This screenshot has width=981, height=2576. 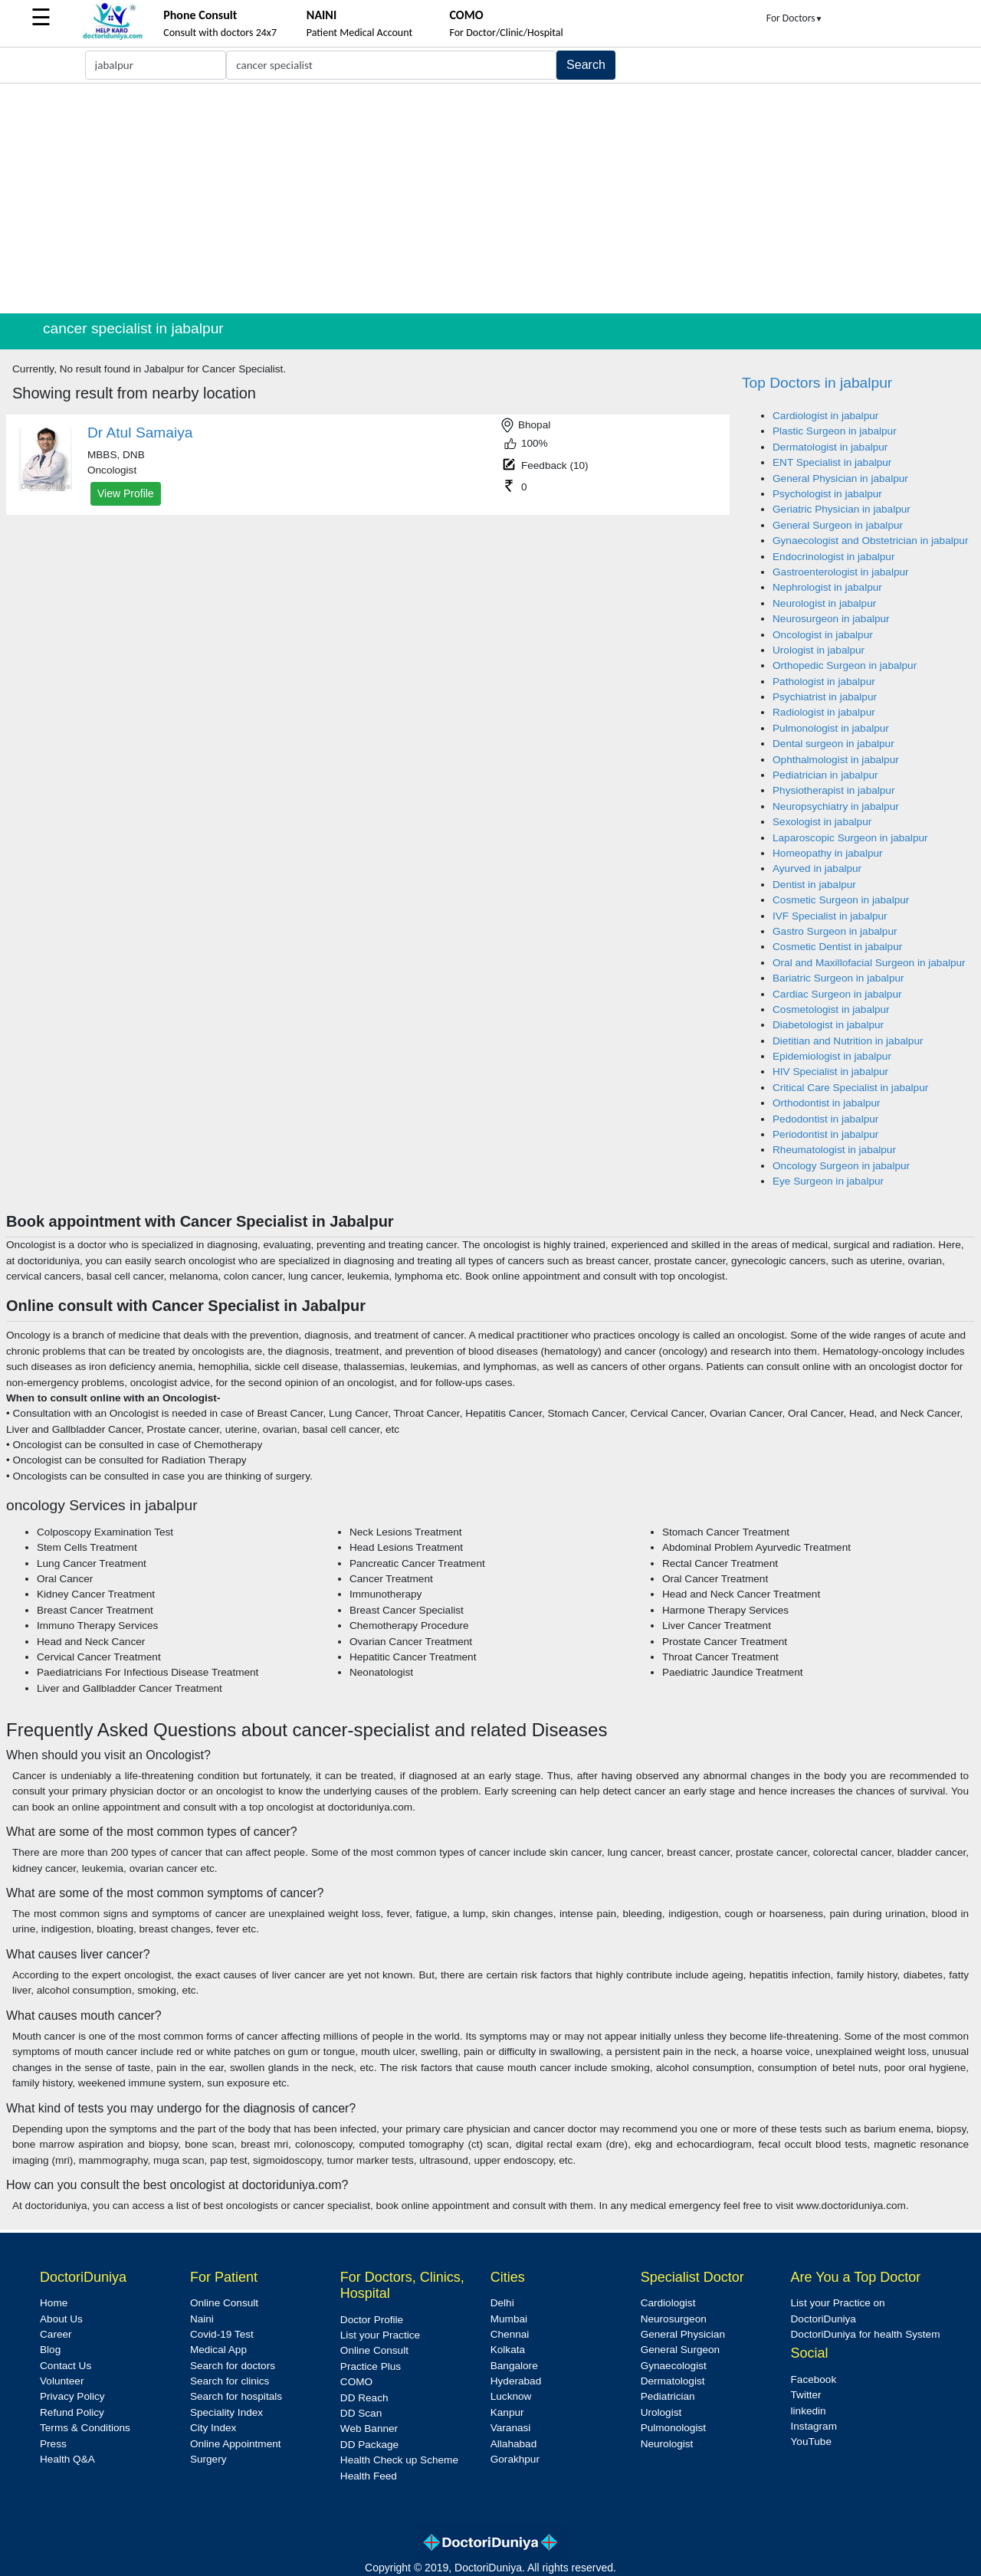 What do you see at coordinates (837, 946) in the screenshot?
I see `Cosmetic Dentist in jabalpur` at bounding box center [837, 946].